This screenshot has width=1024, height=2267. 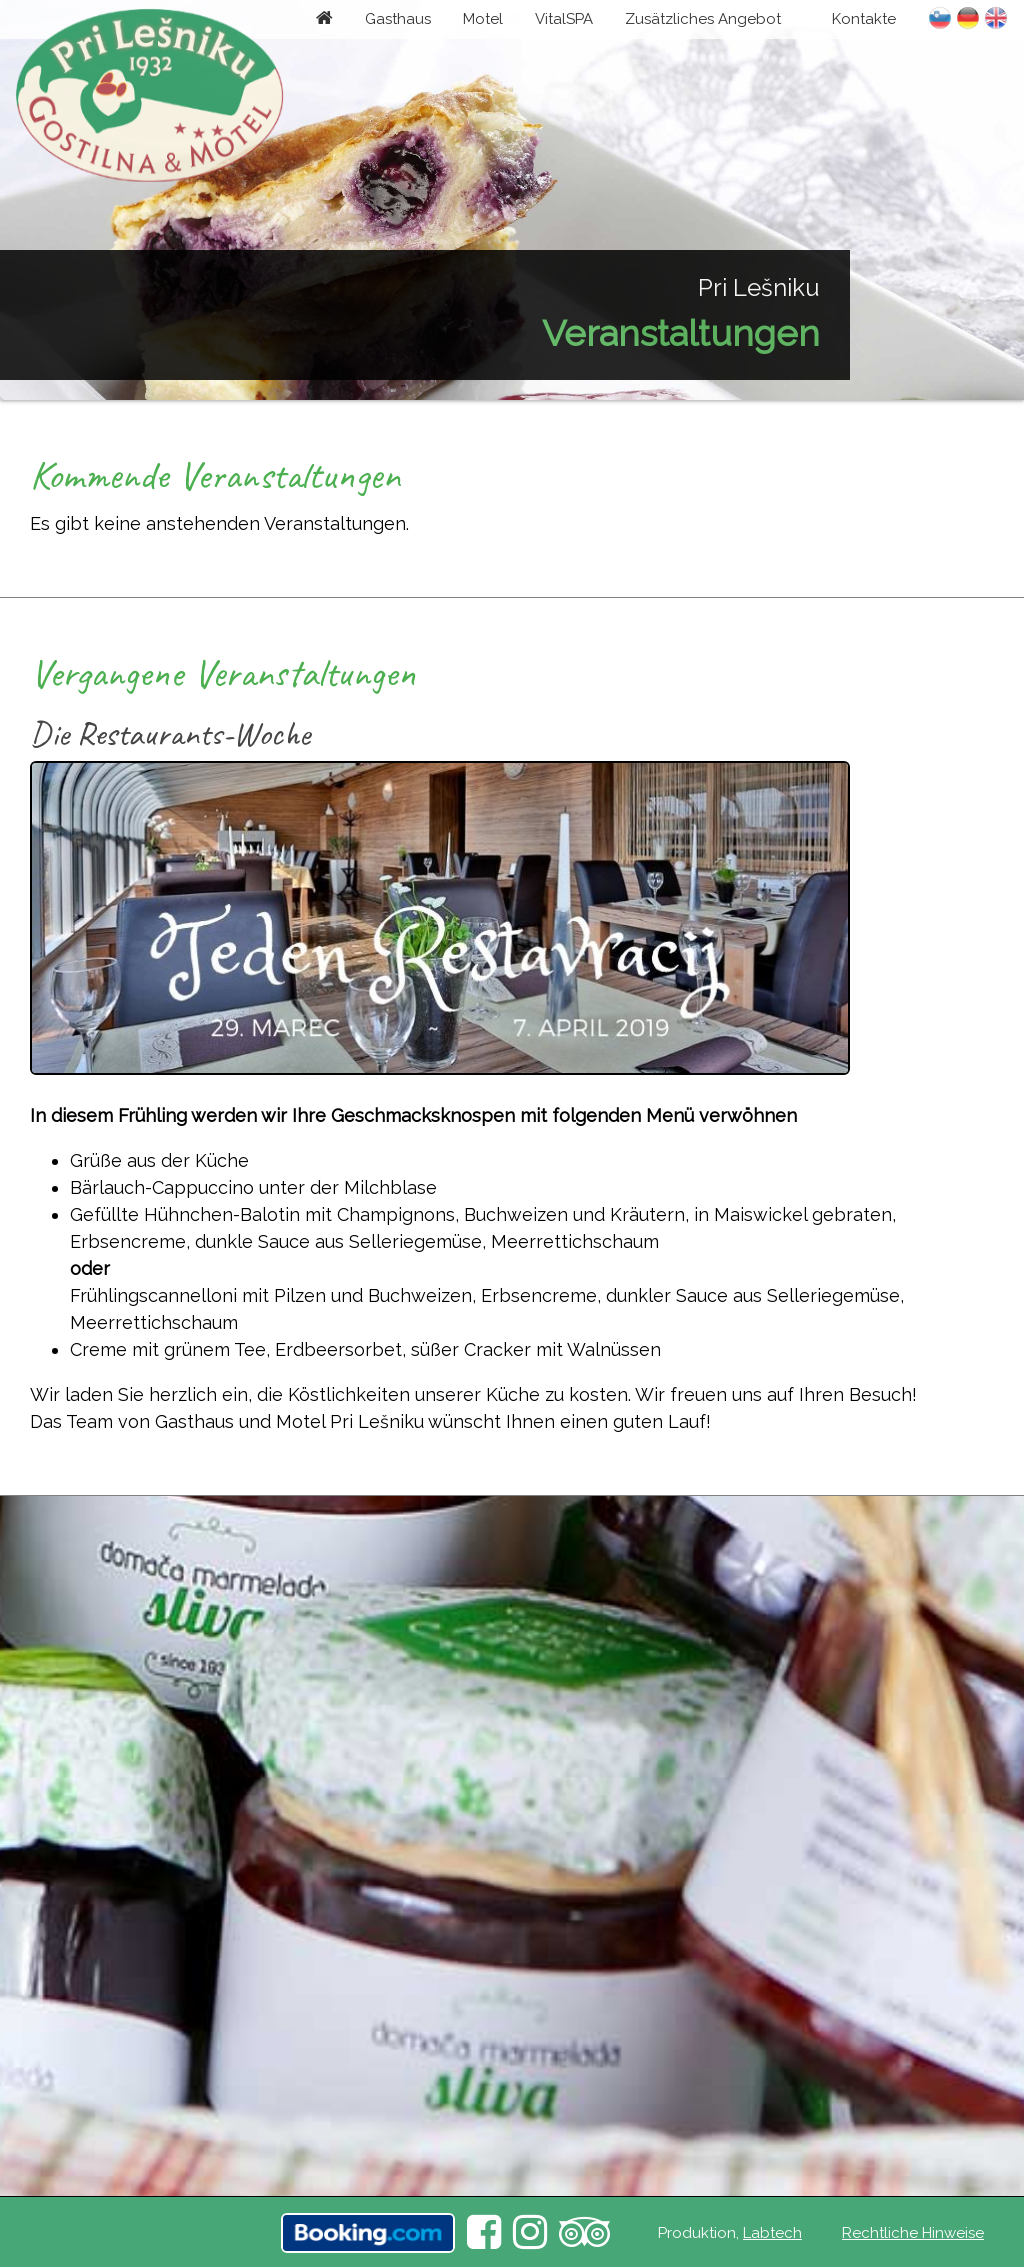 I want to click on Kontakte, so click(x=864, y=19).